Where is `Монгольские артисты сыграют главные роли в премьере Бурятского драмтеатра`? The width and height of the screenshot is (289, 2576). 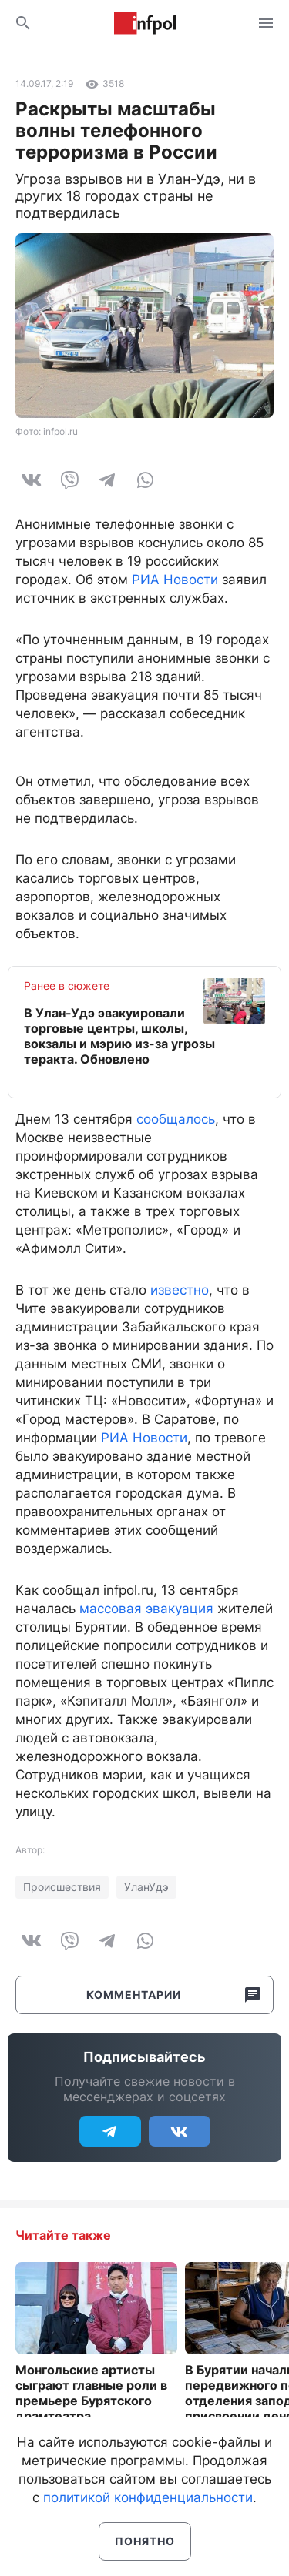 Монгольские артисты сыграют главные роли в премьере Бурятского драмтеатра is located at coordinates (91, 2393).